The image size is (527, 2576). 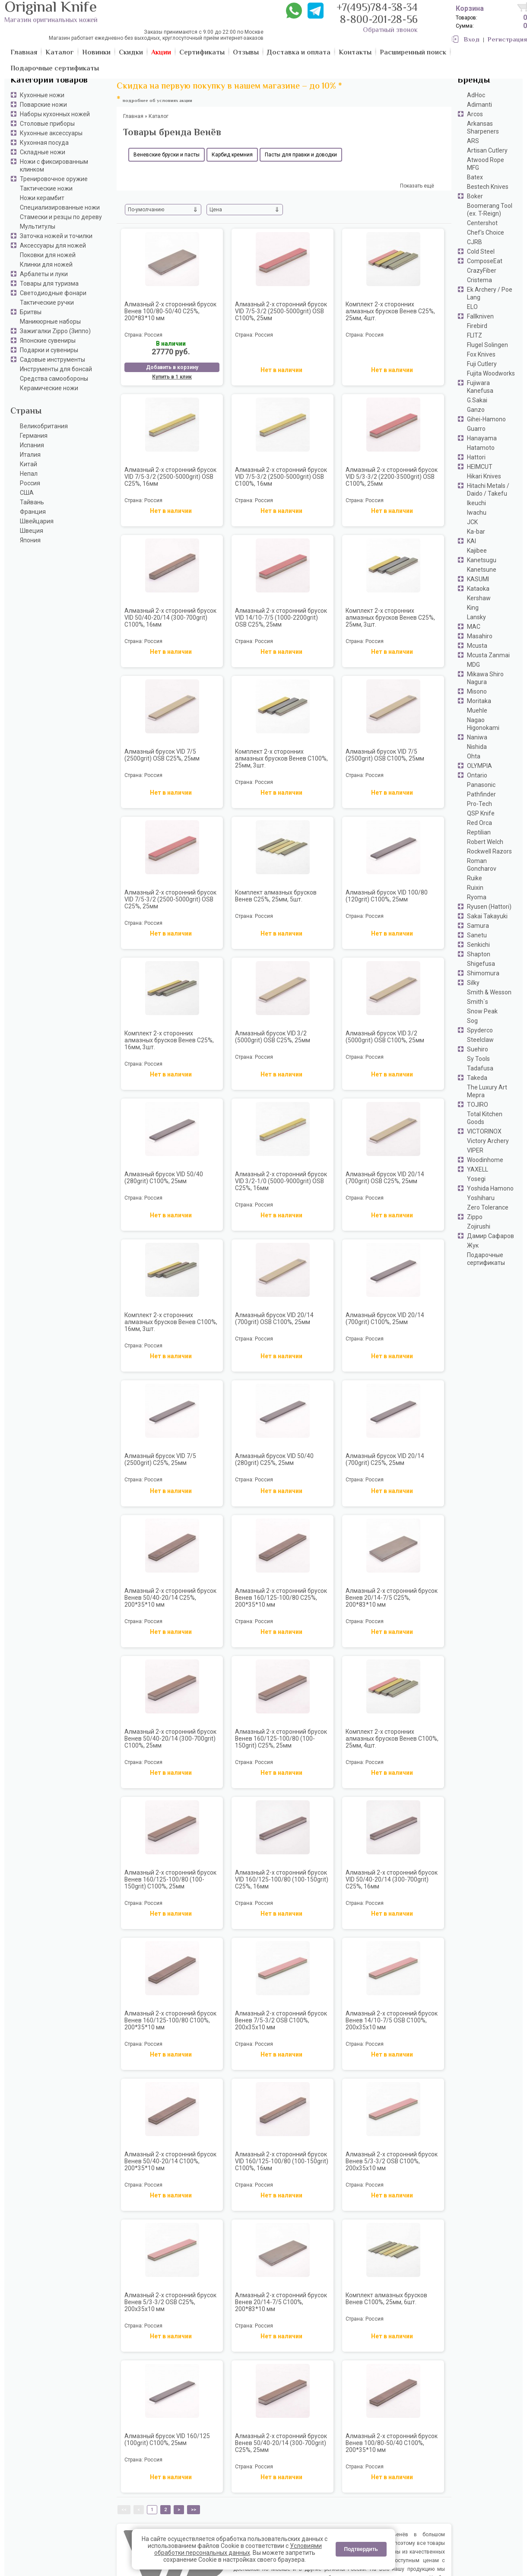 I want to click on Kershaw, so click(x=479, y=598).